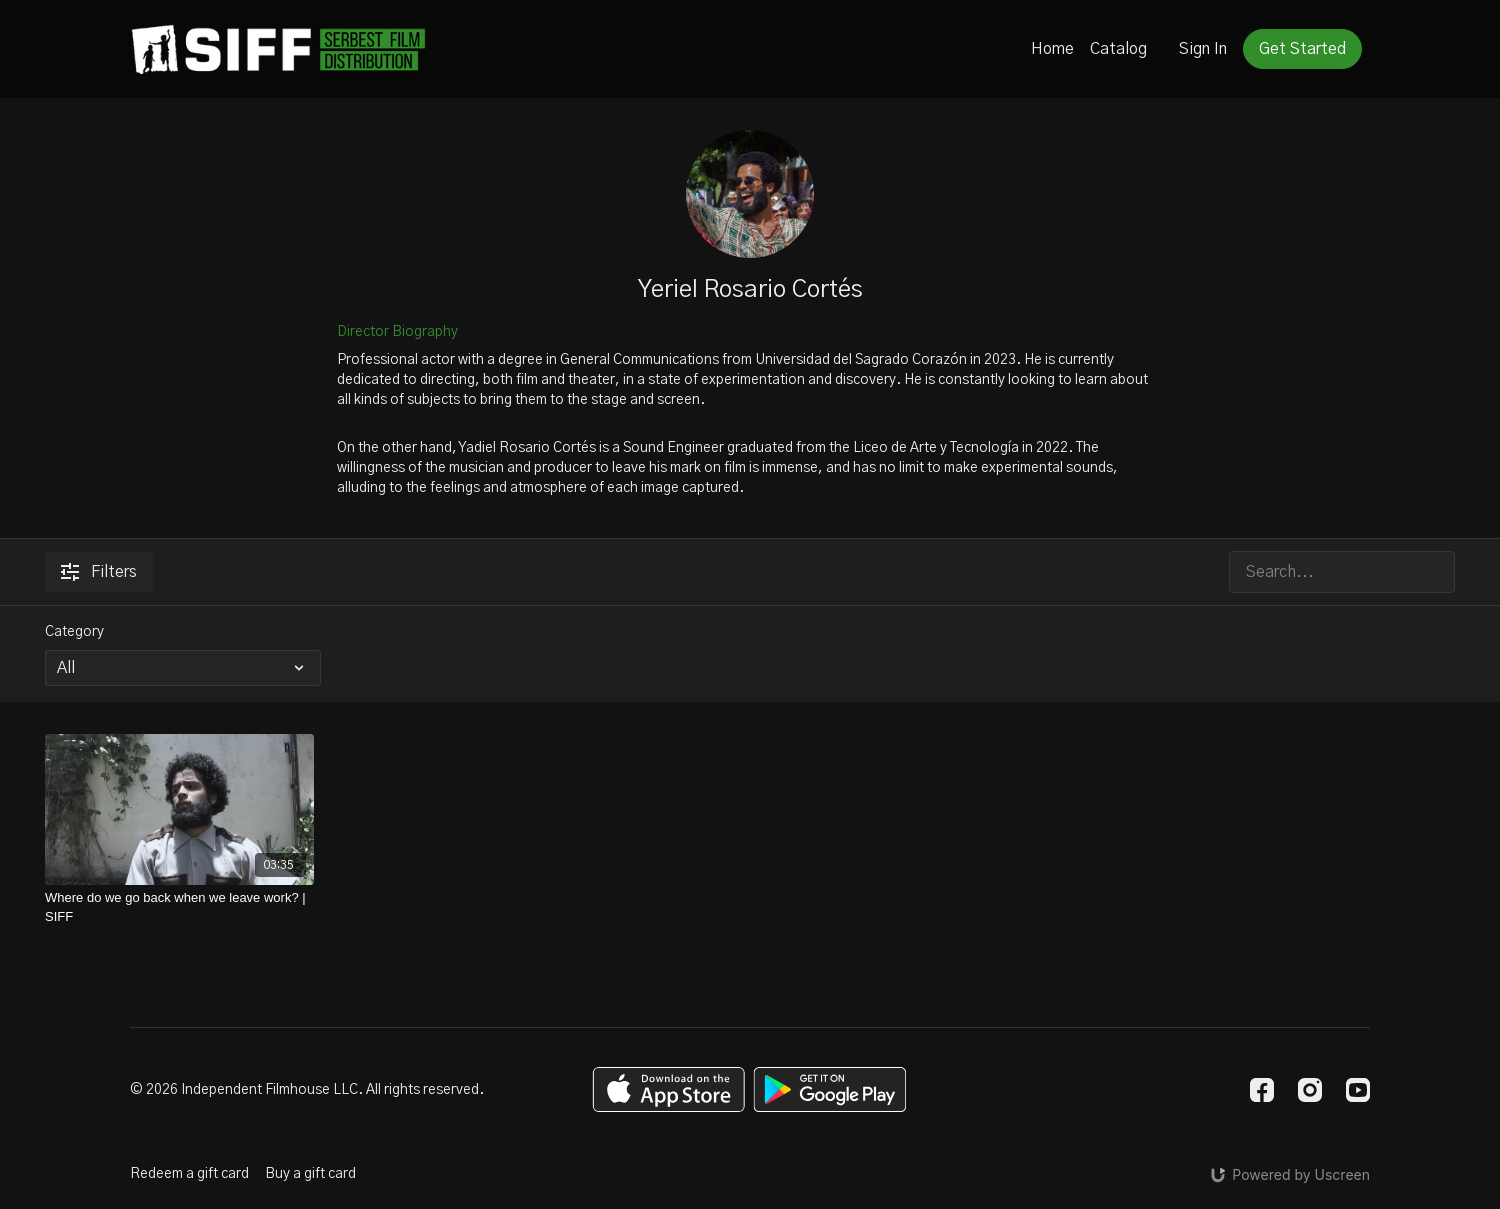 The height and width of the screenshot is (1209, 1500). Describe the element at coordinates (74, 632) in the screenshot. I see `Category` at that location.